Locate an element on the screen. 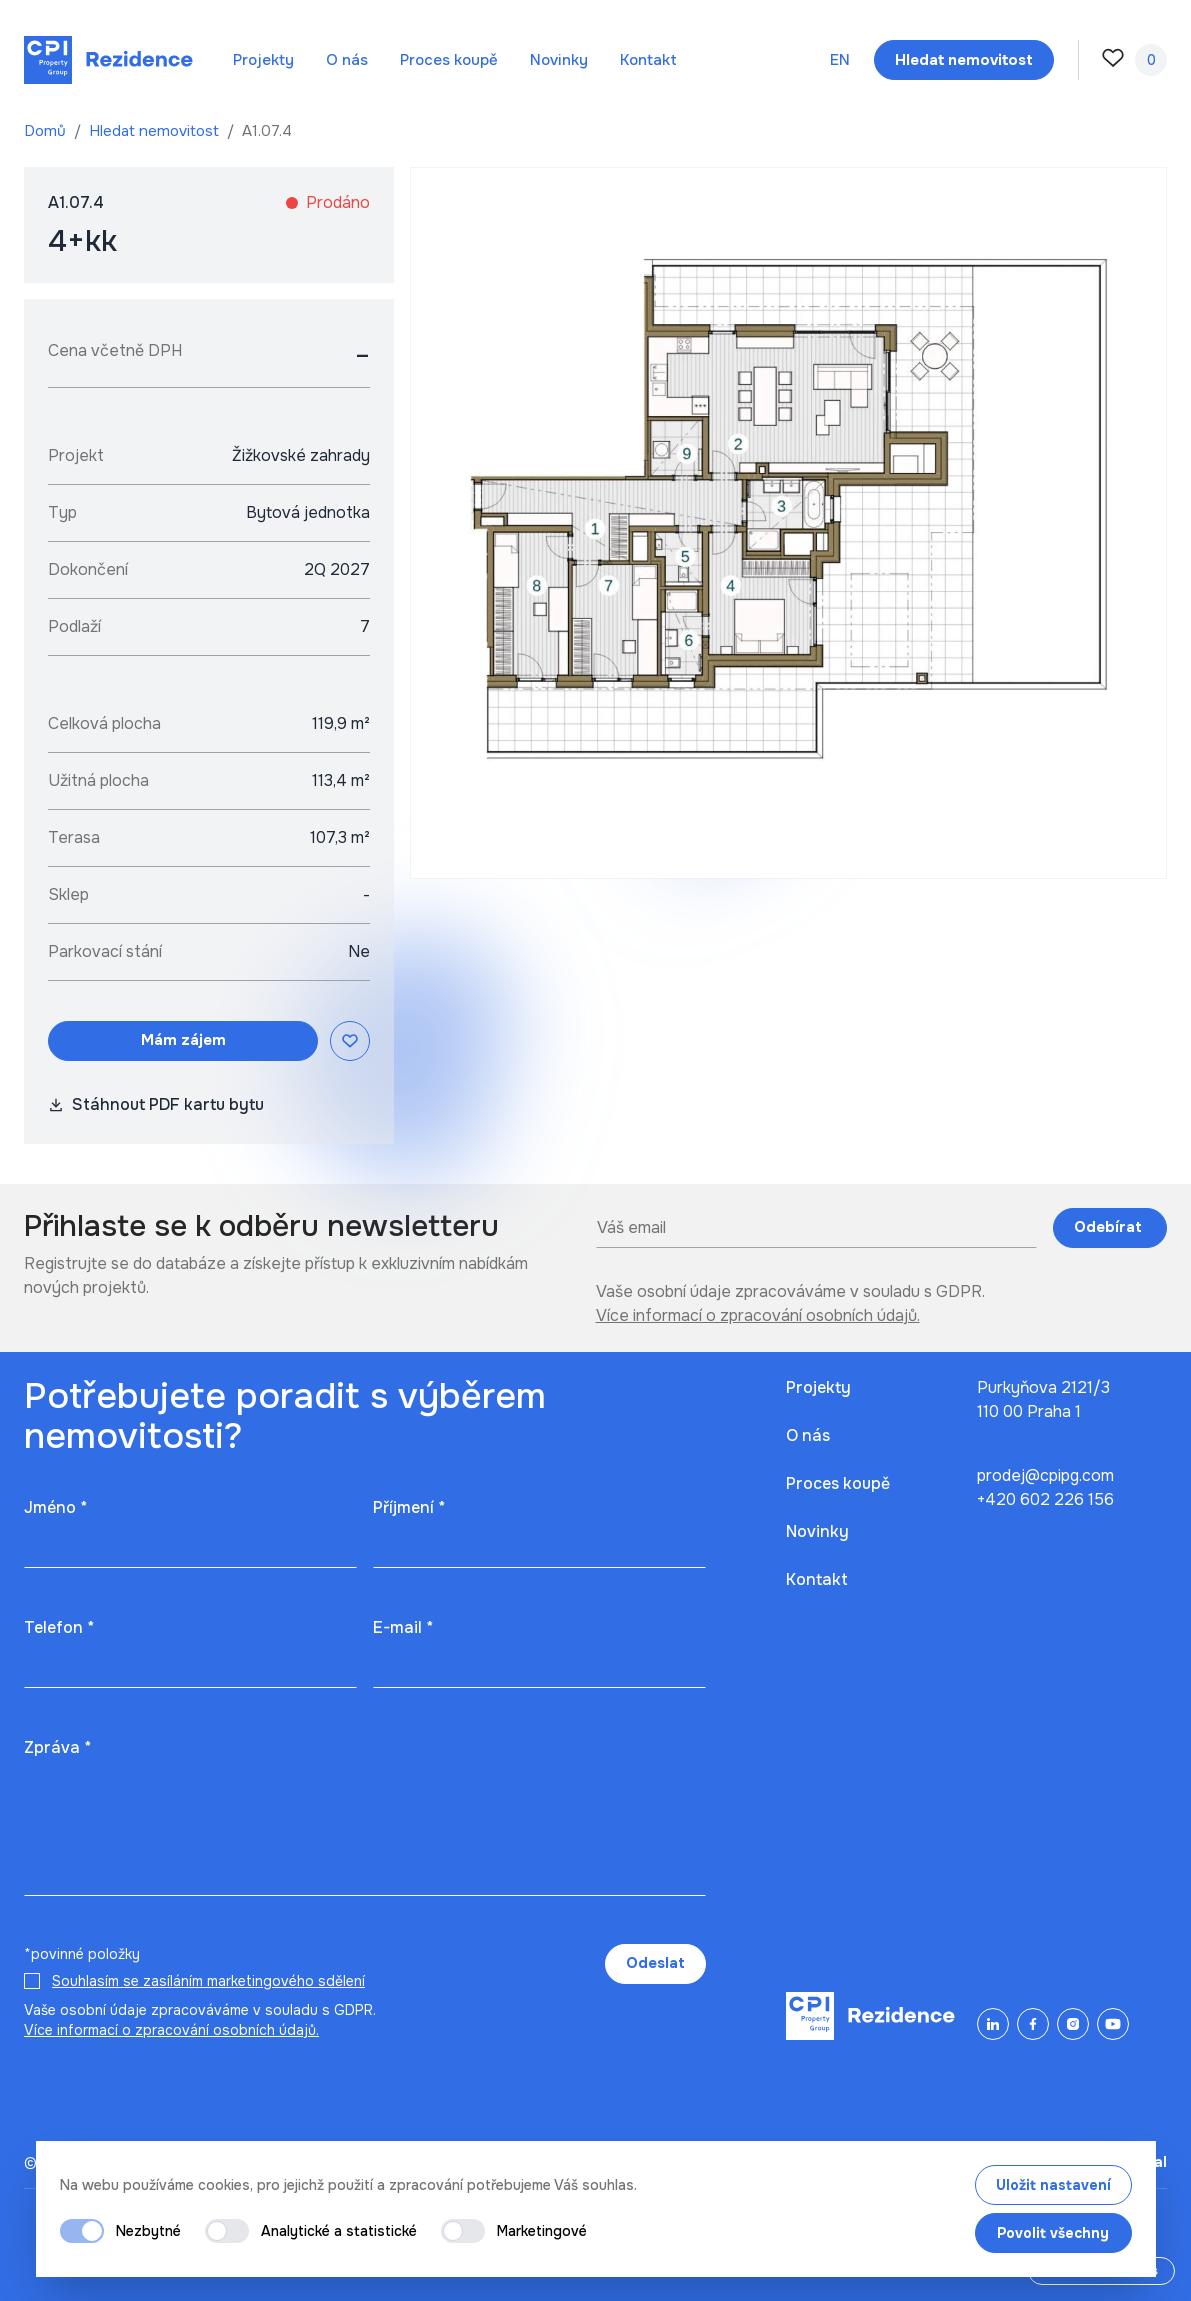 Image resolution: width=1191 pixels, height=2301 pixels. Odeslat is located at coordinates (655, 1963).